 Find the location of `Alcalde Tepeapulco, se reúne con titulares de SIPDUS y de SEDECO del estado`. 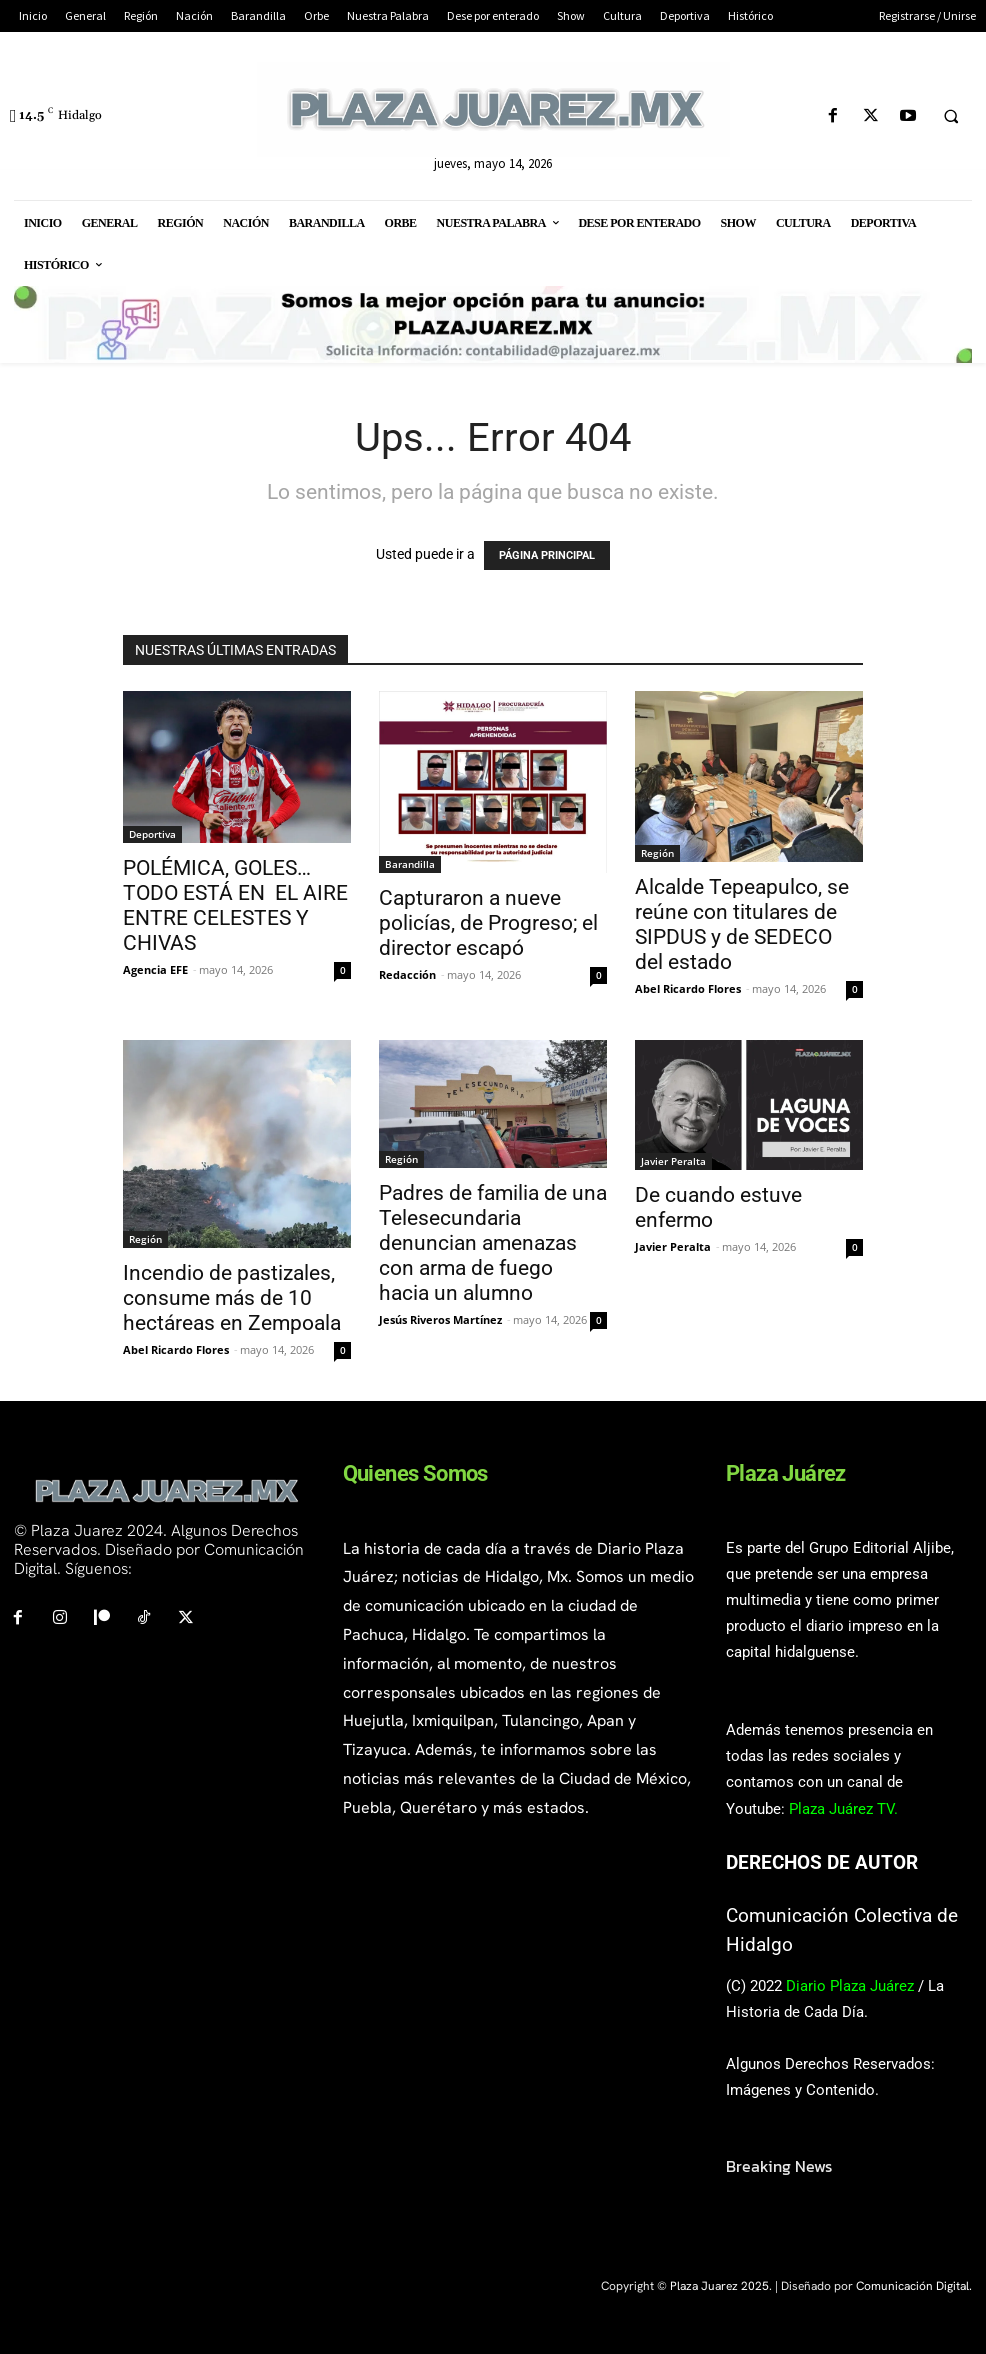

Alcalde Tepeapulco, se reúne con titulares de SIPDUS y de SEDECO del estado is located at coordinates (742, 924).